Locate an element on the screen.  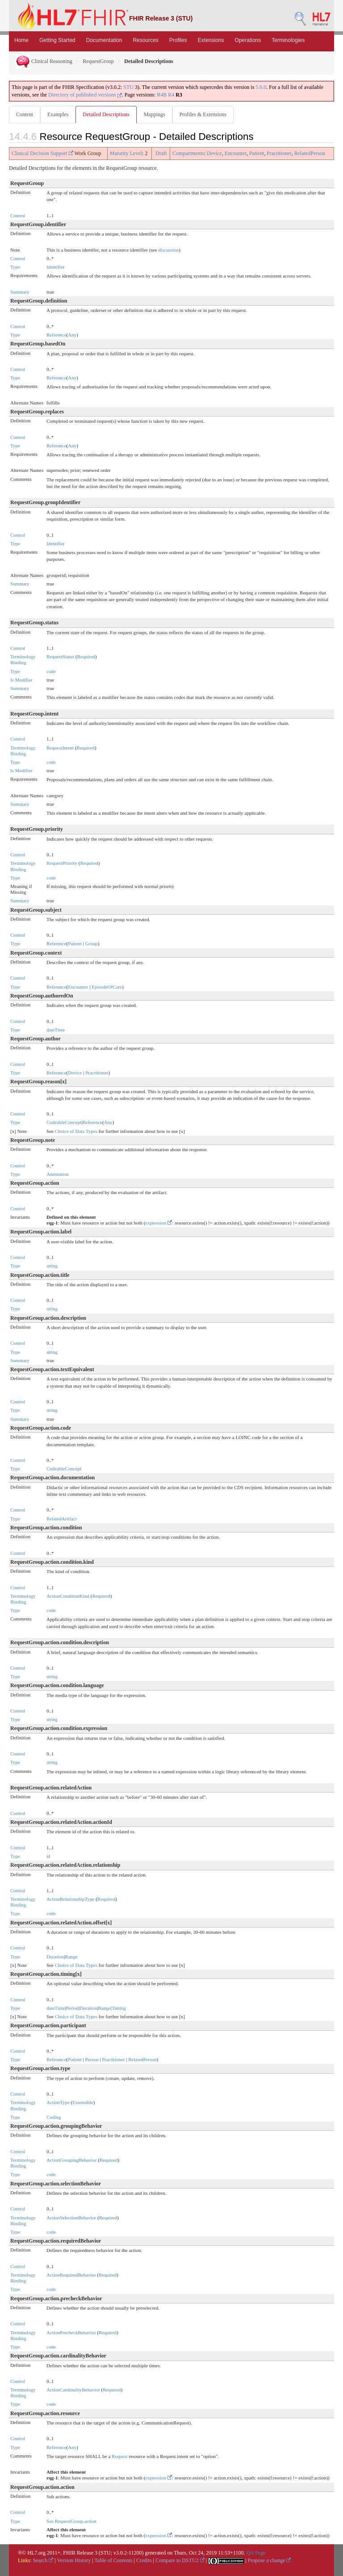
Type is located at coordinates (15, 266).